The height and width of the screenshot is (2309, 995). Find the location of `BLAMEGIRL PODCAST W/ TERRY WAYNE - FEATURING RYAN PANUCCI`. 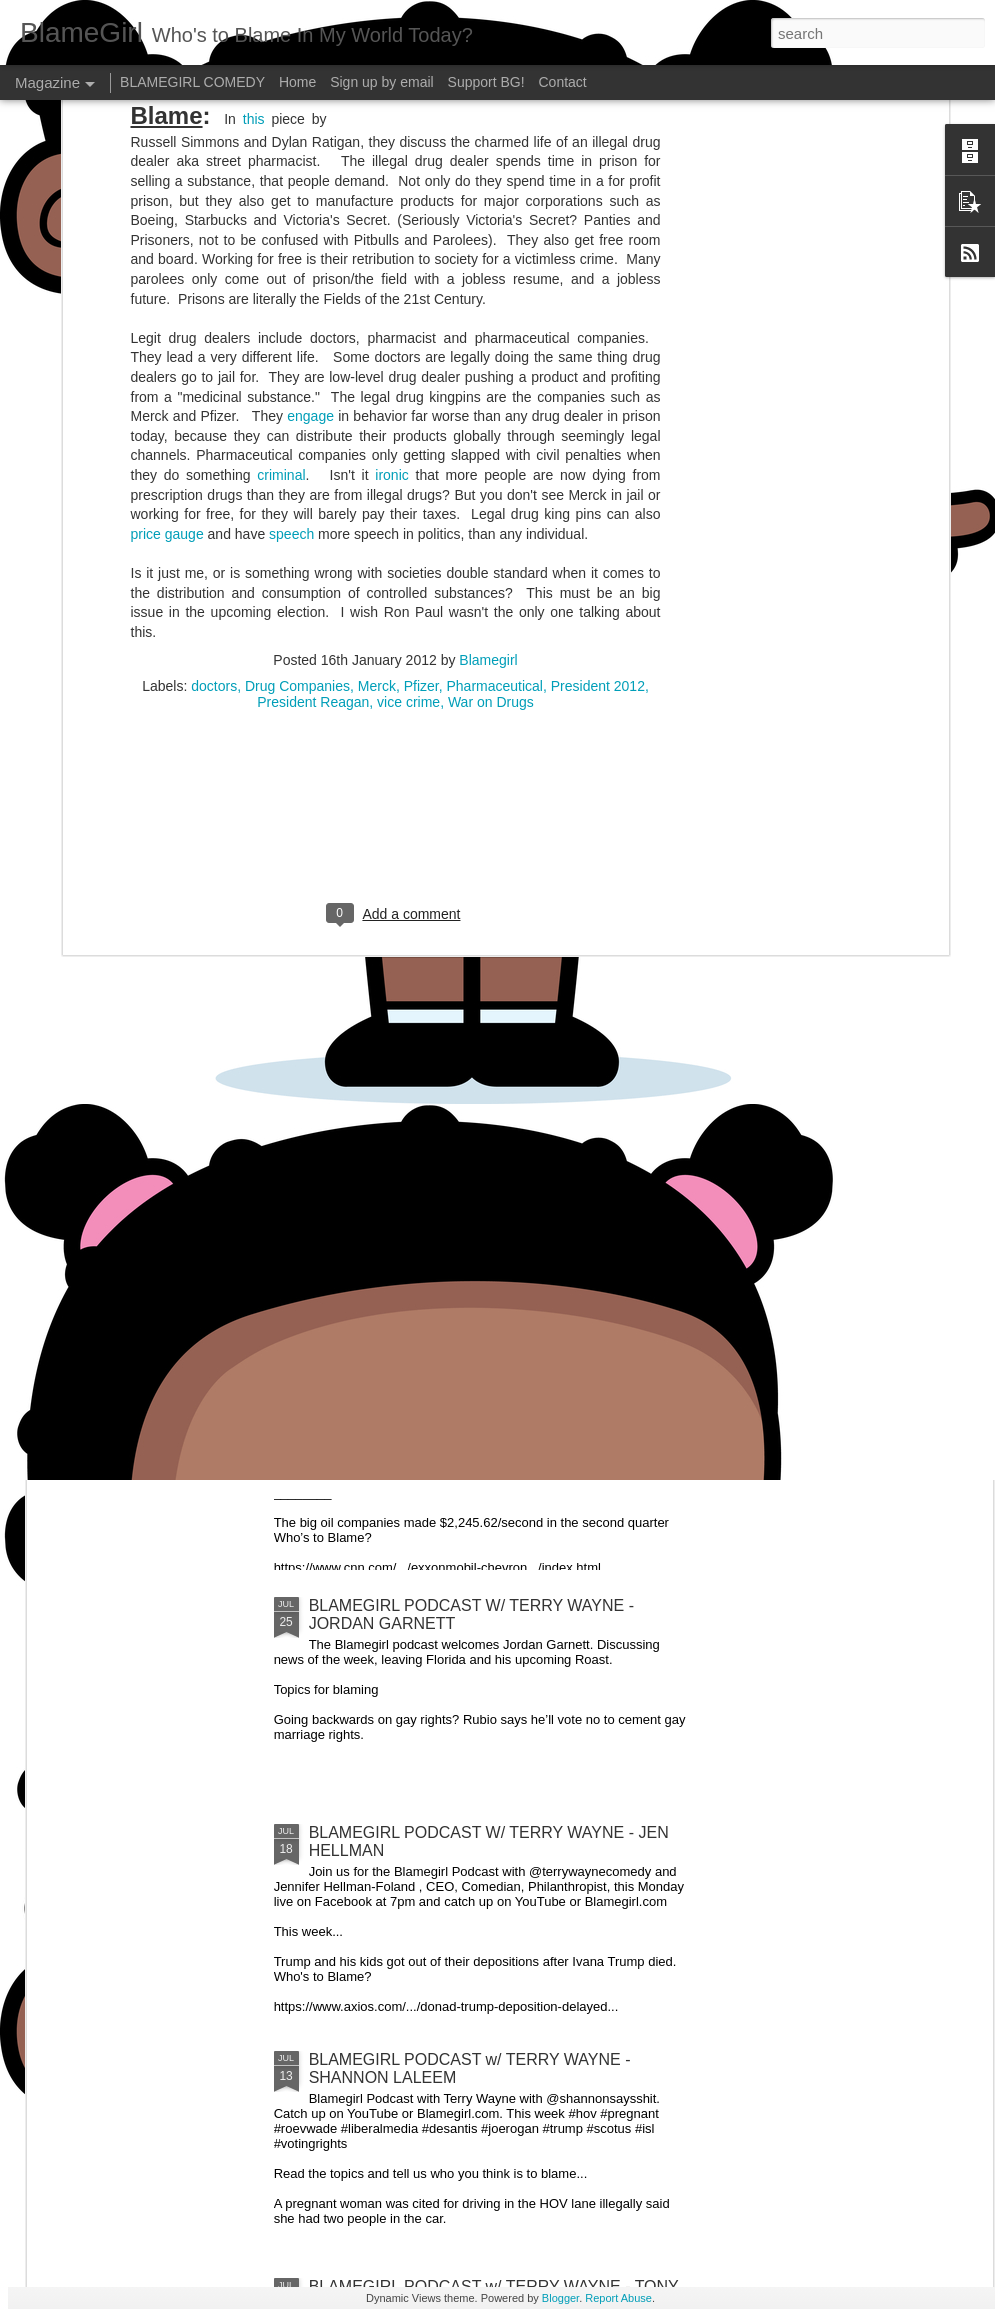

BLAMEGIRL PODCAST W/ TERRY WAYNE - FEATURING RYAN PANUCCI is located at coordinates (638, 1009).